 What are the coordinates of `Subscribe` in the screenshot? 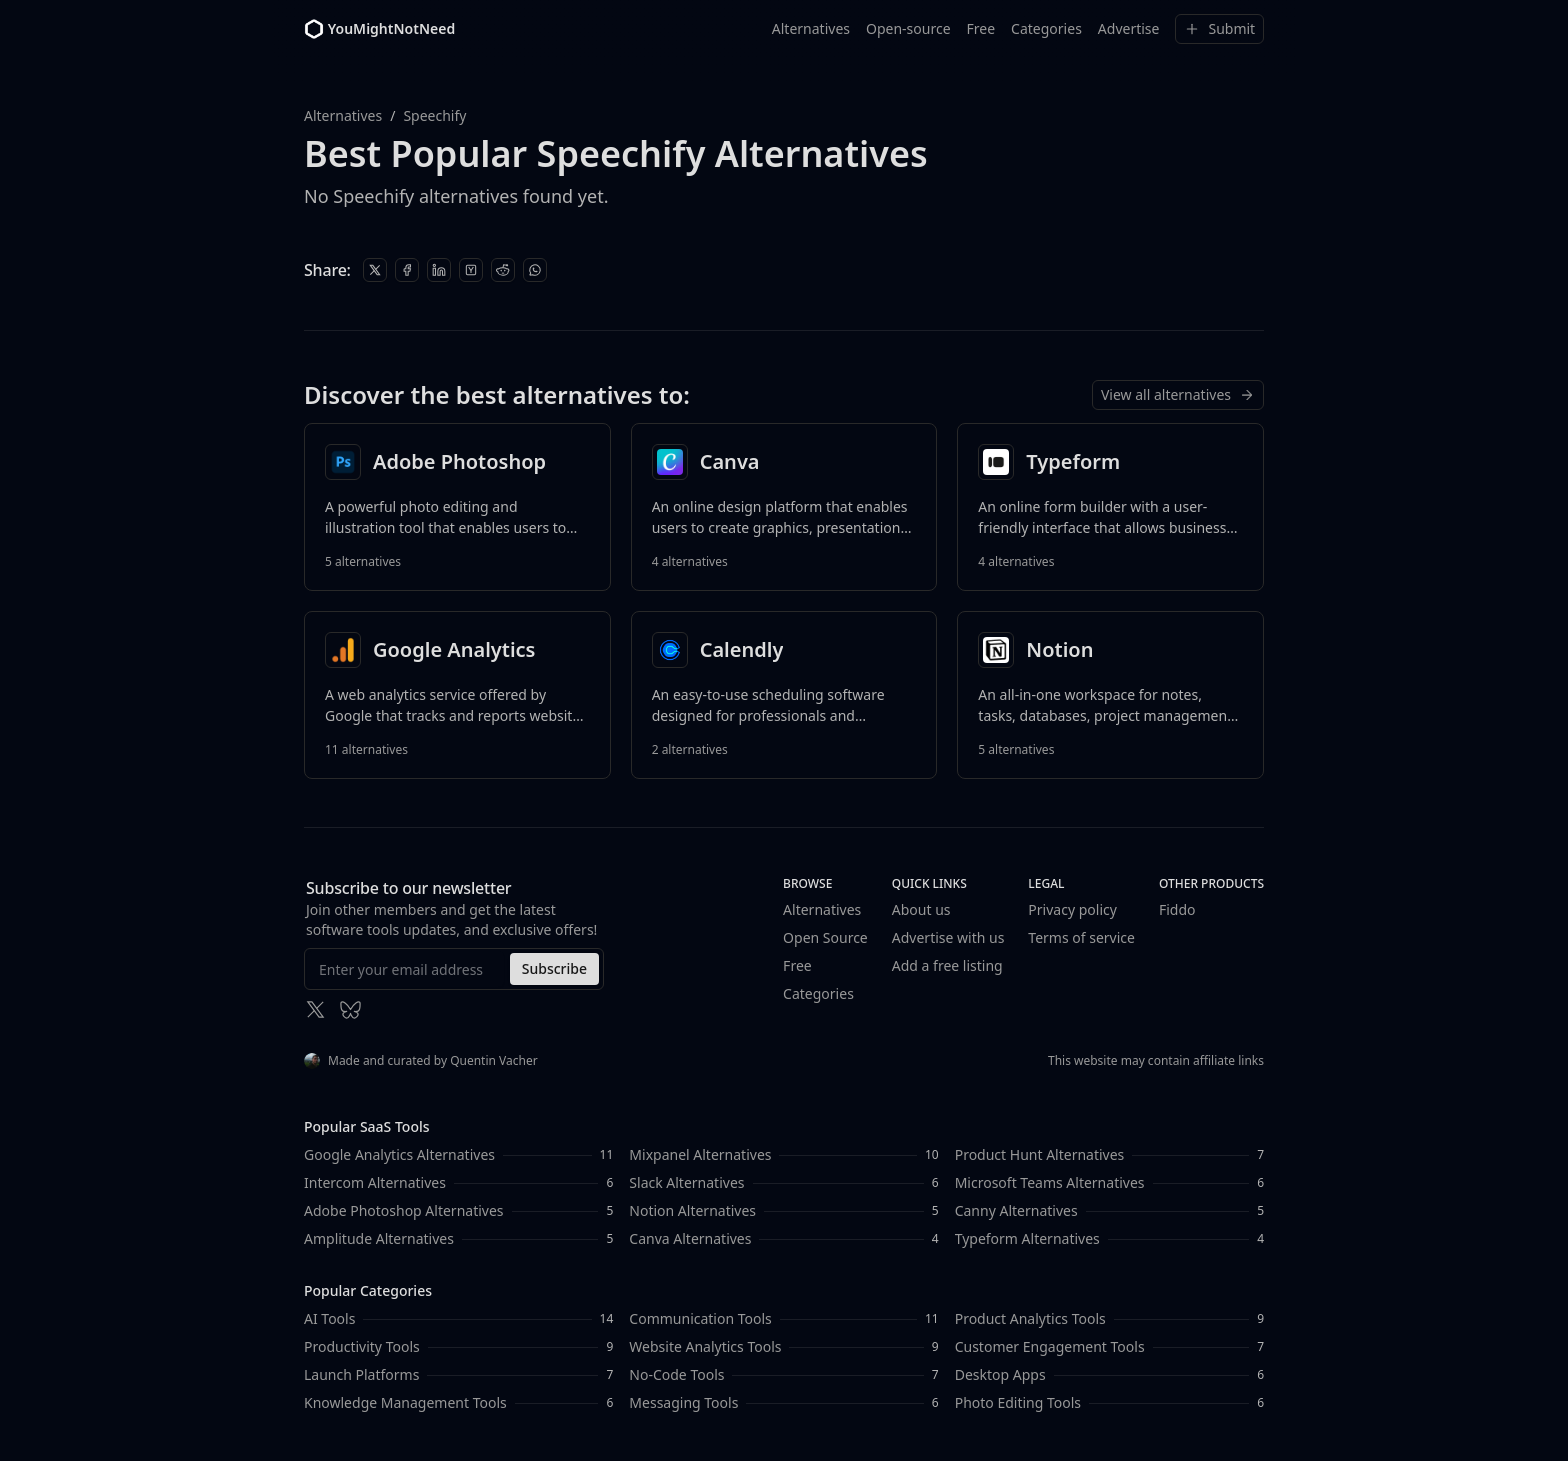 It's located at (554, 968).